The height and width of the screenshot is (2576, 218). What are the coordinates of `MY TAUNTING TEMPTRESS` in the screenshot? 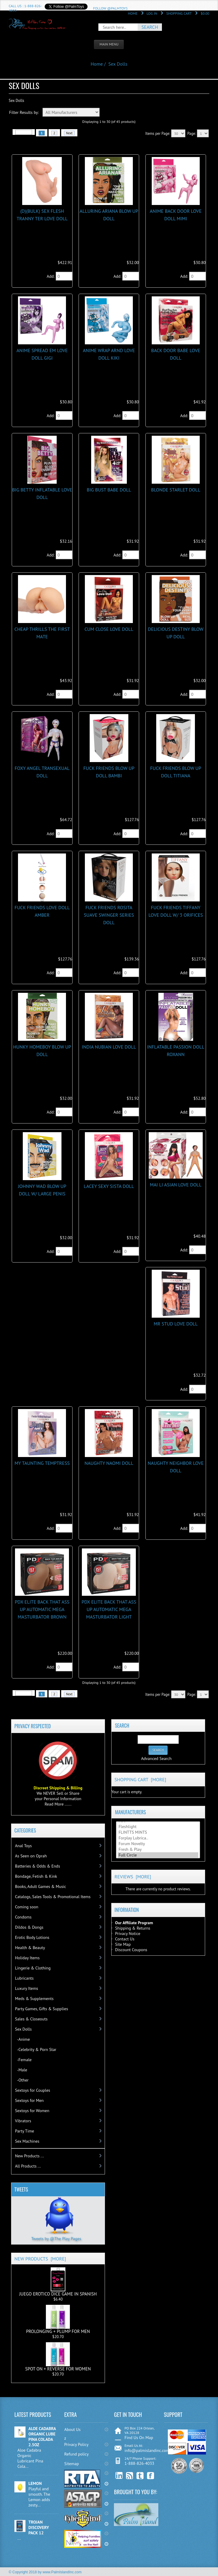 It's located at (42, 1463).